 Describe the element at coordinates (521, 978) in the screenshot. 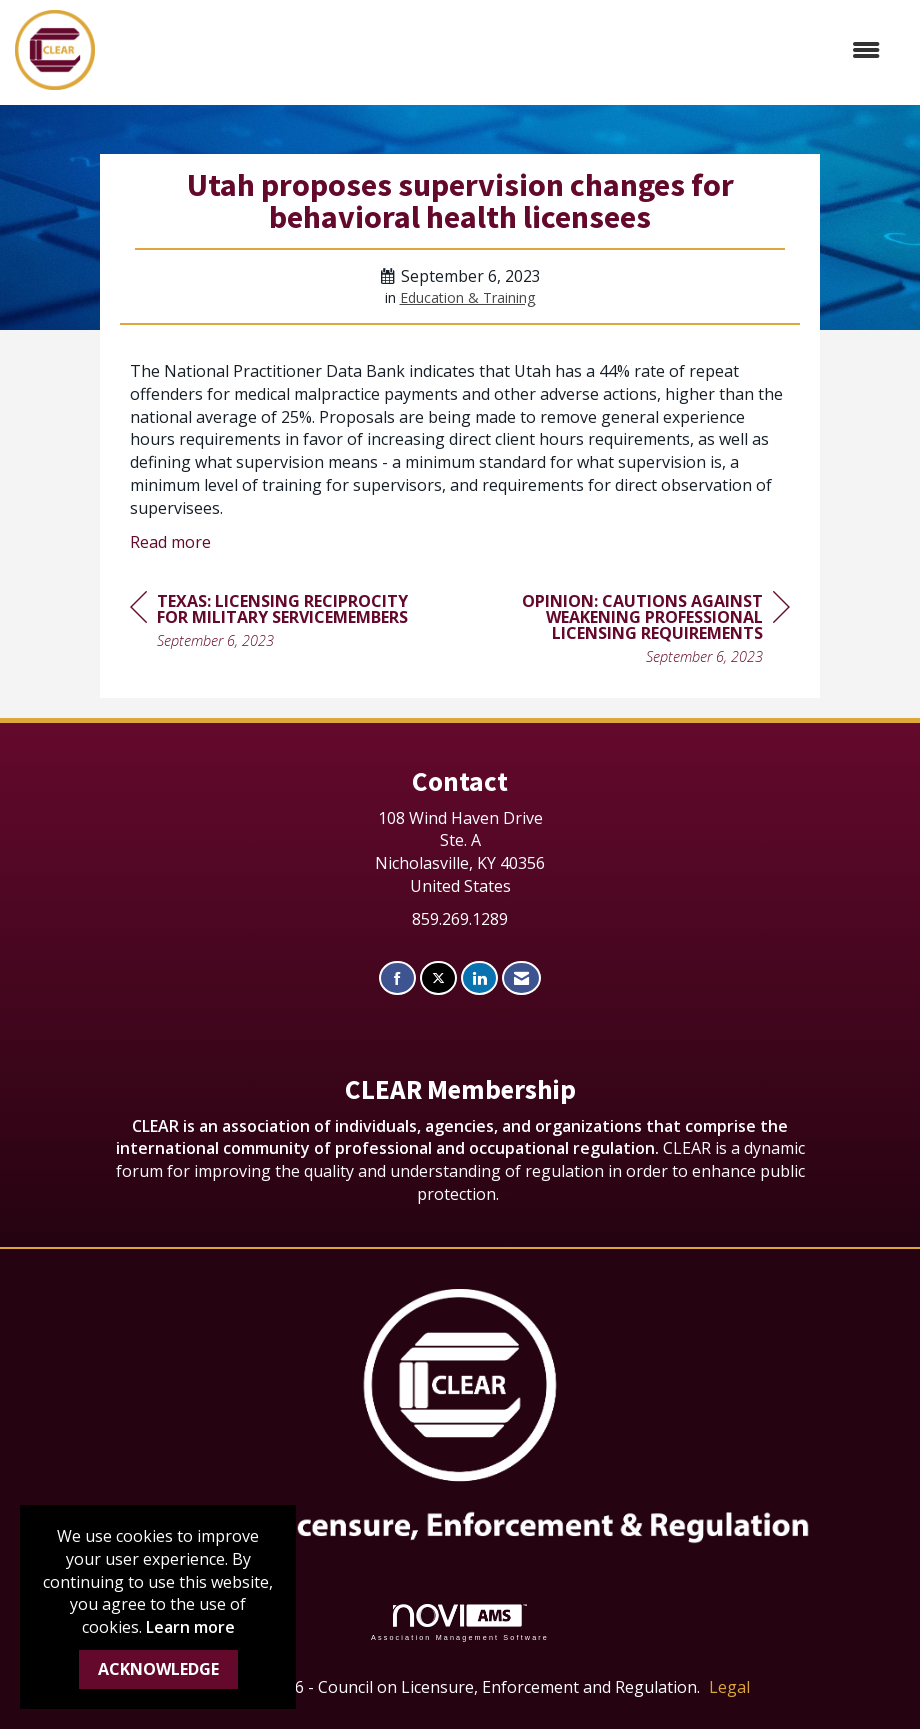

I see `[Contact Us via Email]` at that location.